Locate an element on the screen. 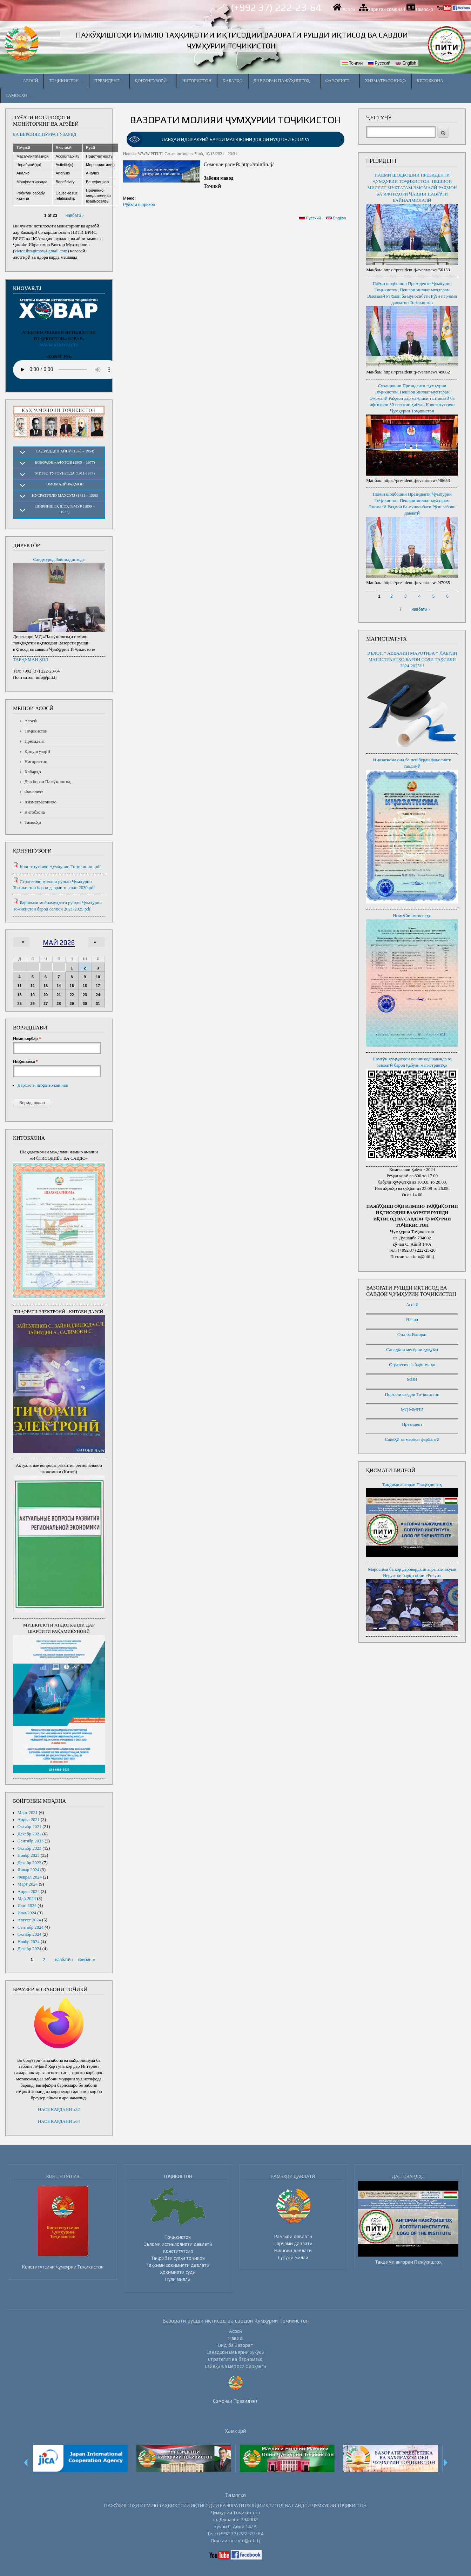  Конститутсияи Ҷумҳурии Тоҷикистон is located at coordinates (62, 2267).